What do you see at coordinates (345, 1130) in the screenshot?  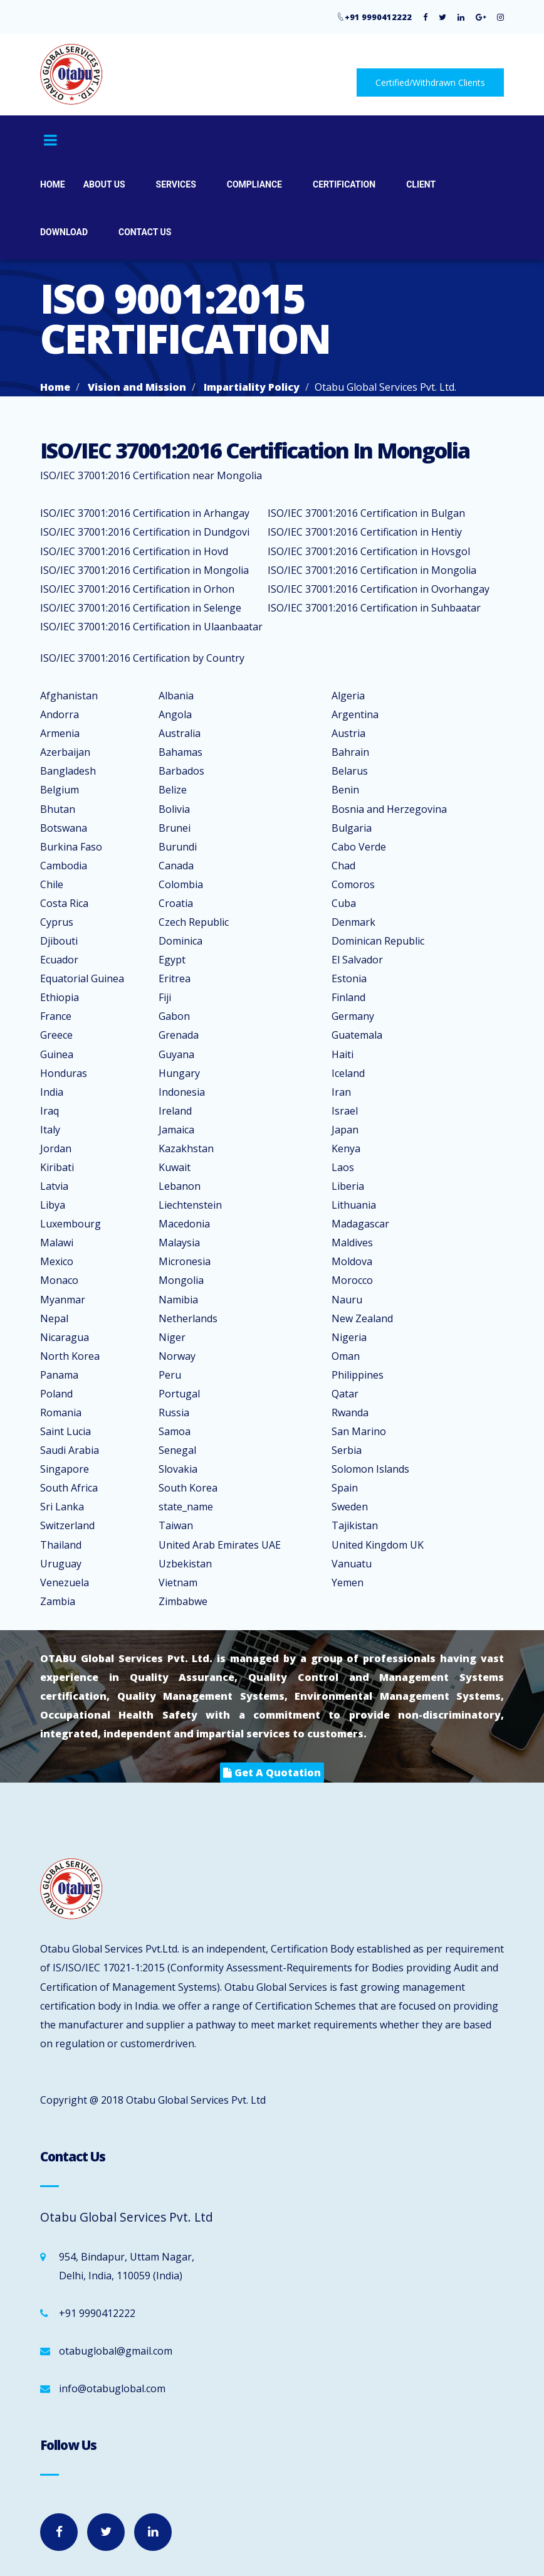 I see `Japan` at bounding box center [345, 1130].